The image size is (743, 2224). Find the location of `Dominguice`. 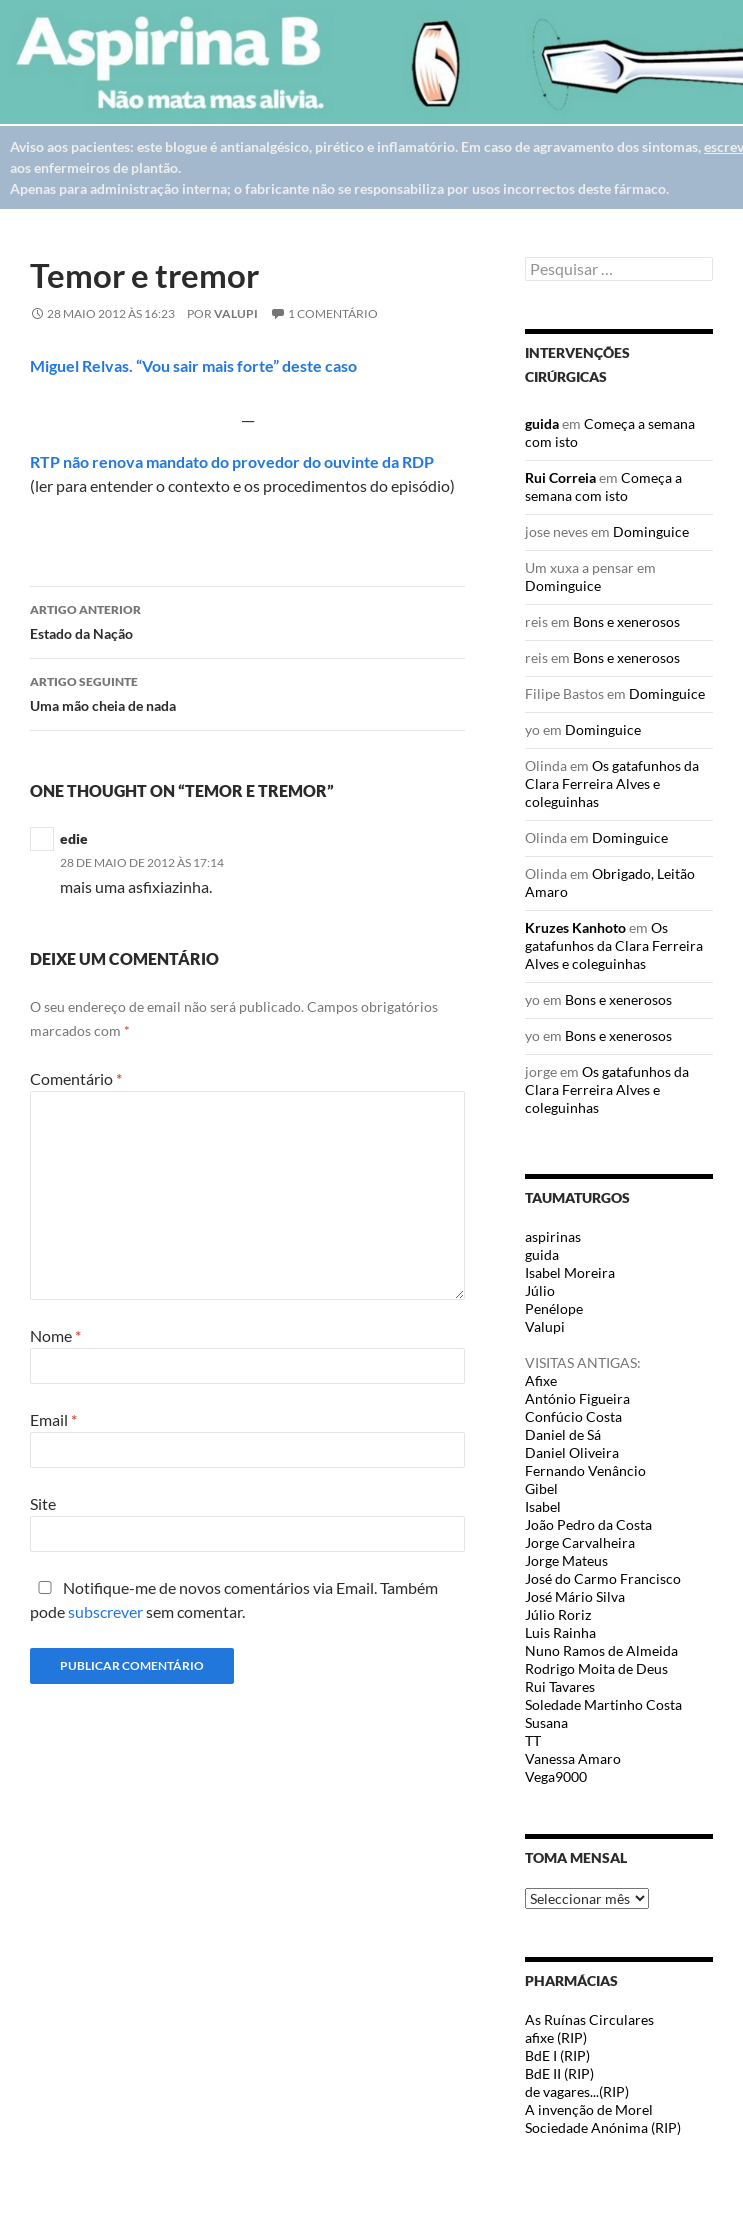

Dominguice is located at coordinates (651, 531).